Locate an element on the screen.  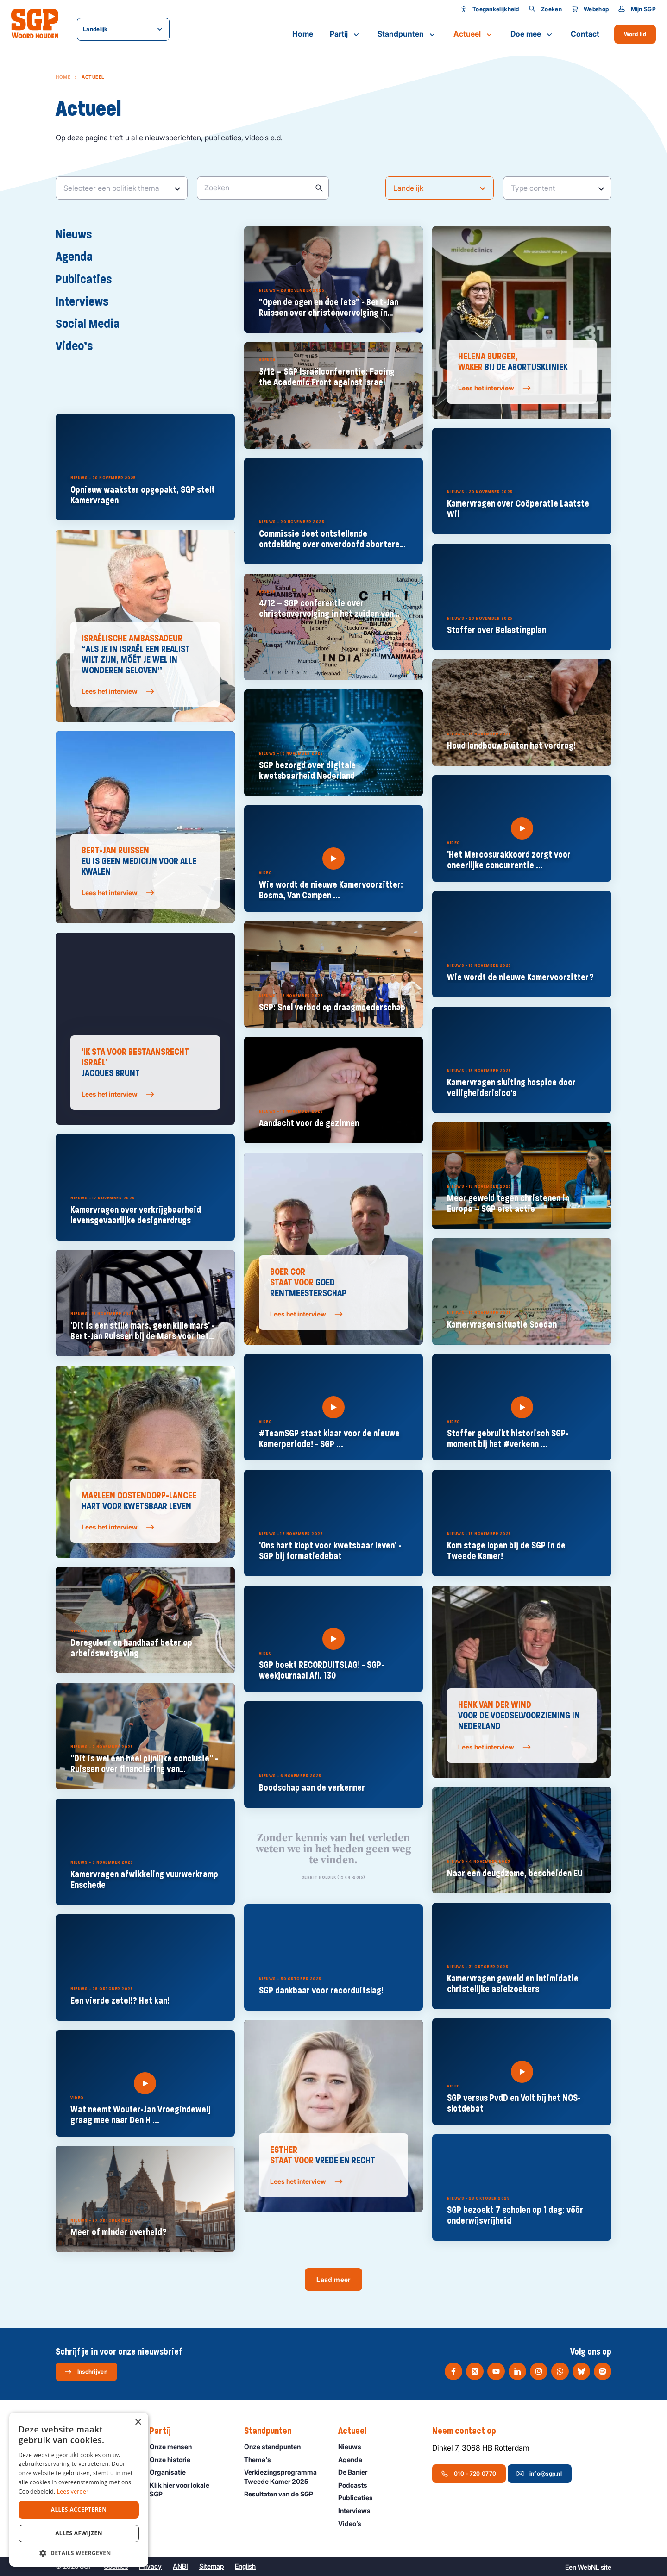
info@sgp.nl is located at coordinates (539, 2473).